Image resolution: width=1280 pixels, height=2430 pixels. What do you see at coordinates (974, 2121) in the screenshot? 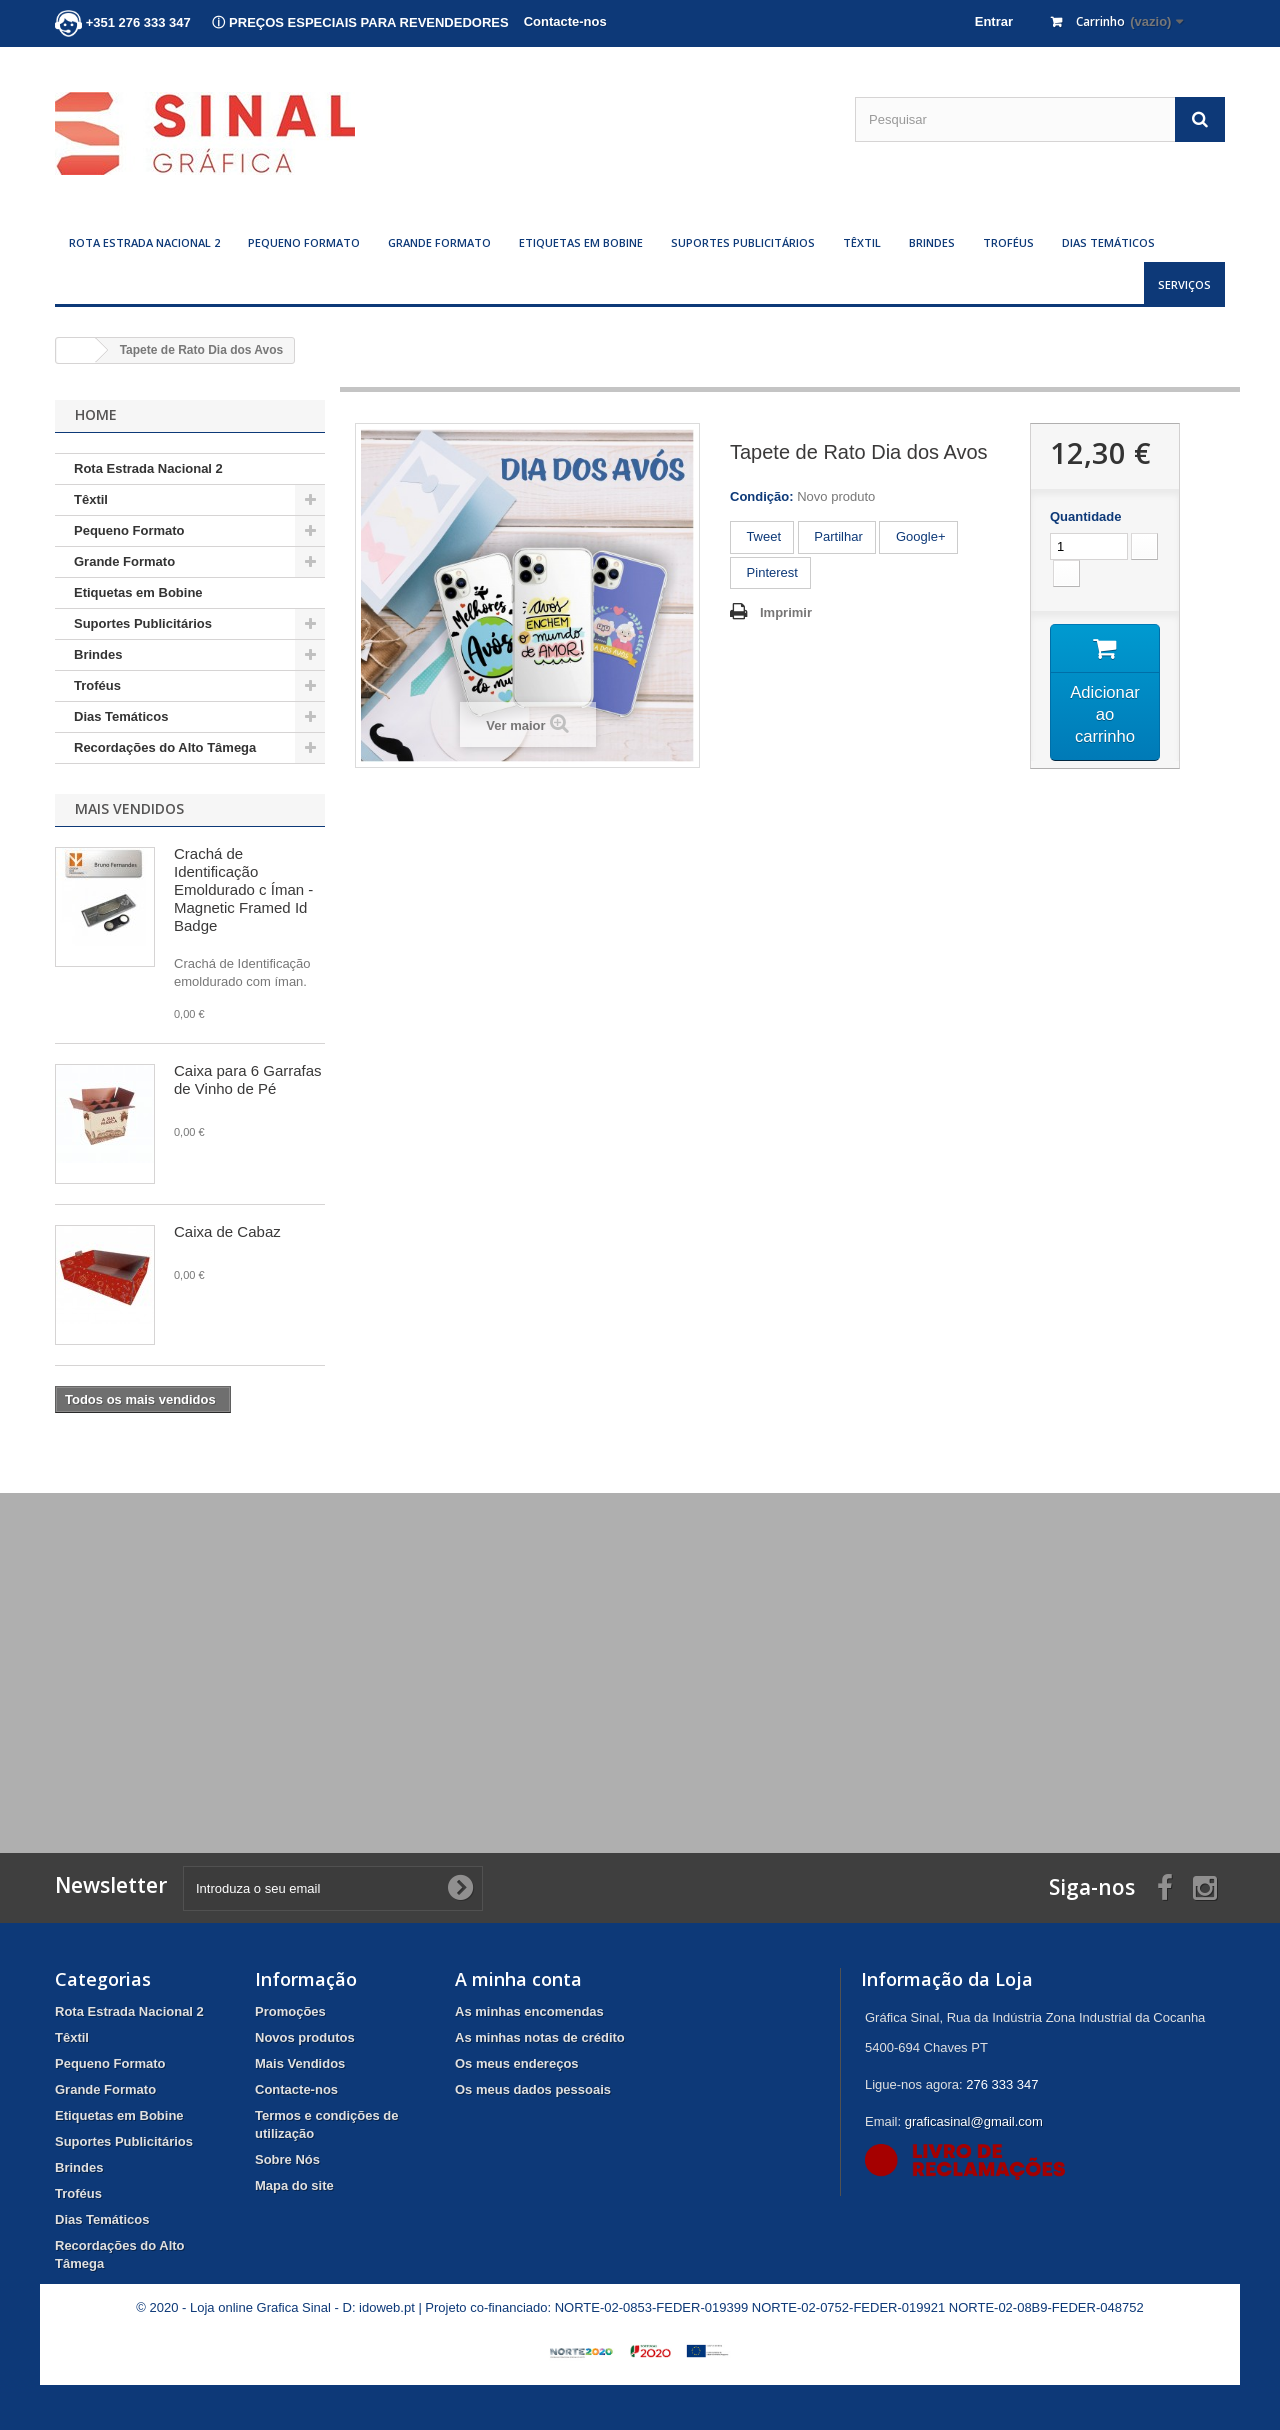
I see `graficasinal@gmail.com` at bounding box center [974, 2121].